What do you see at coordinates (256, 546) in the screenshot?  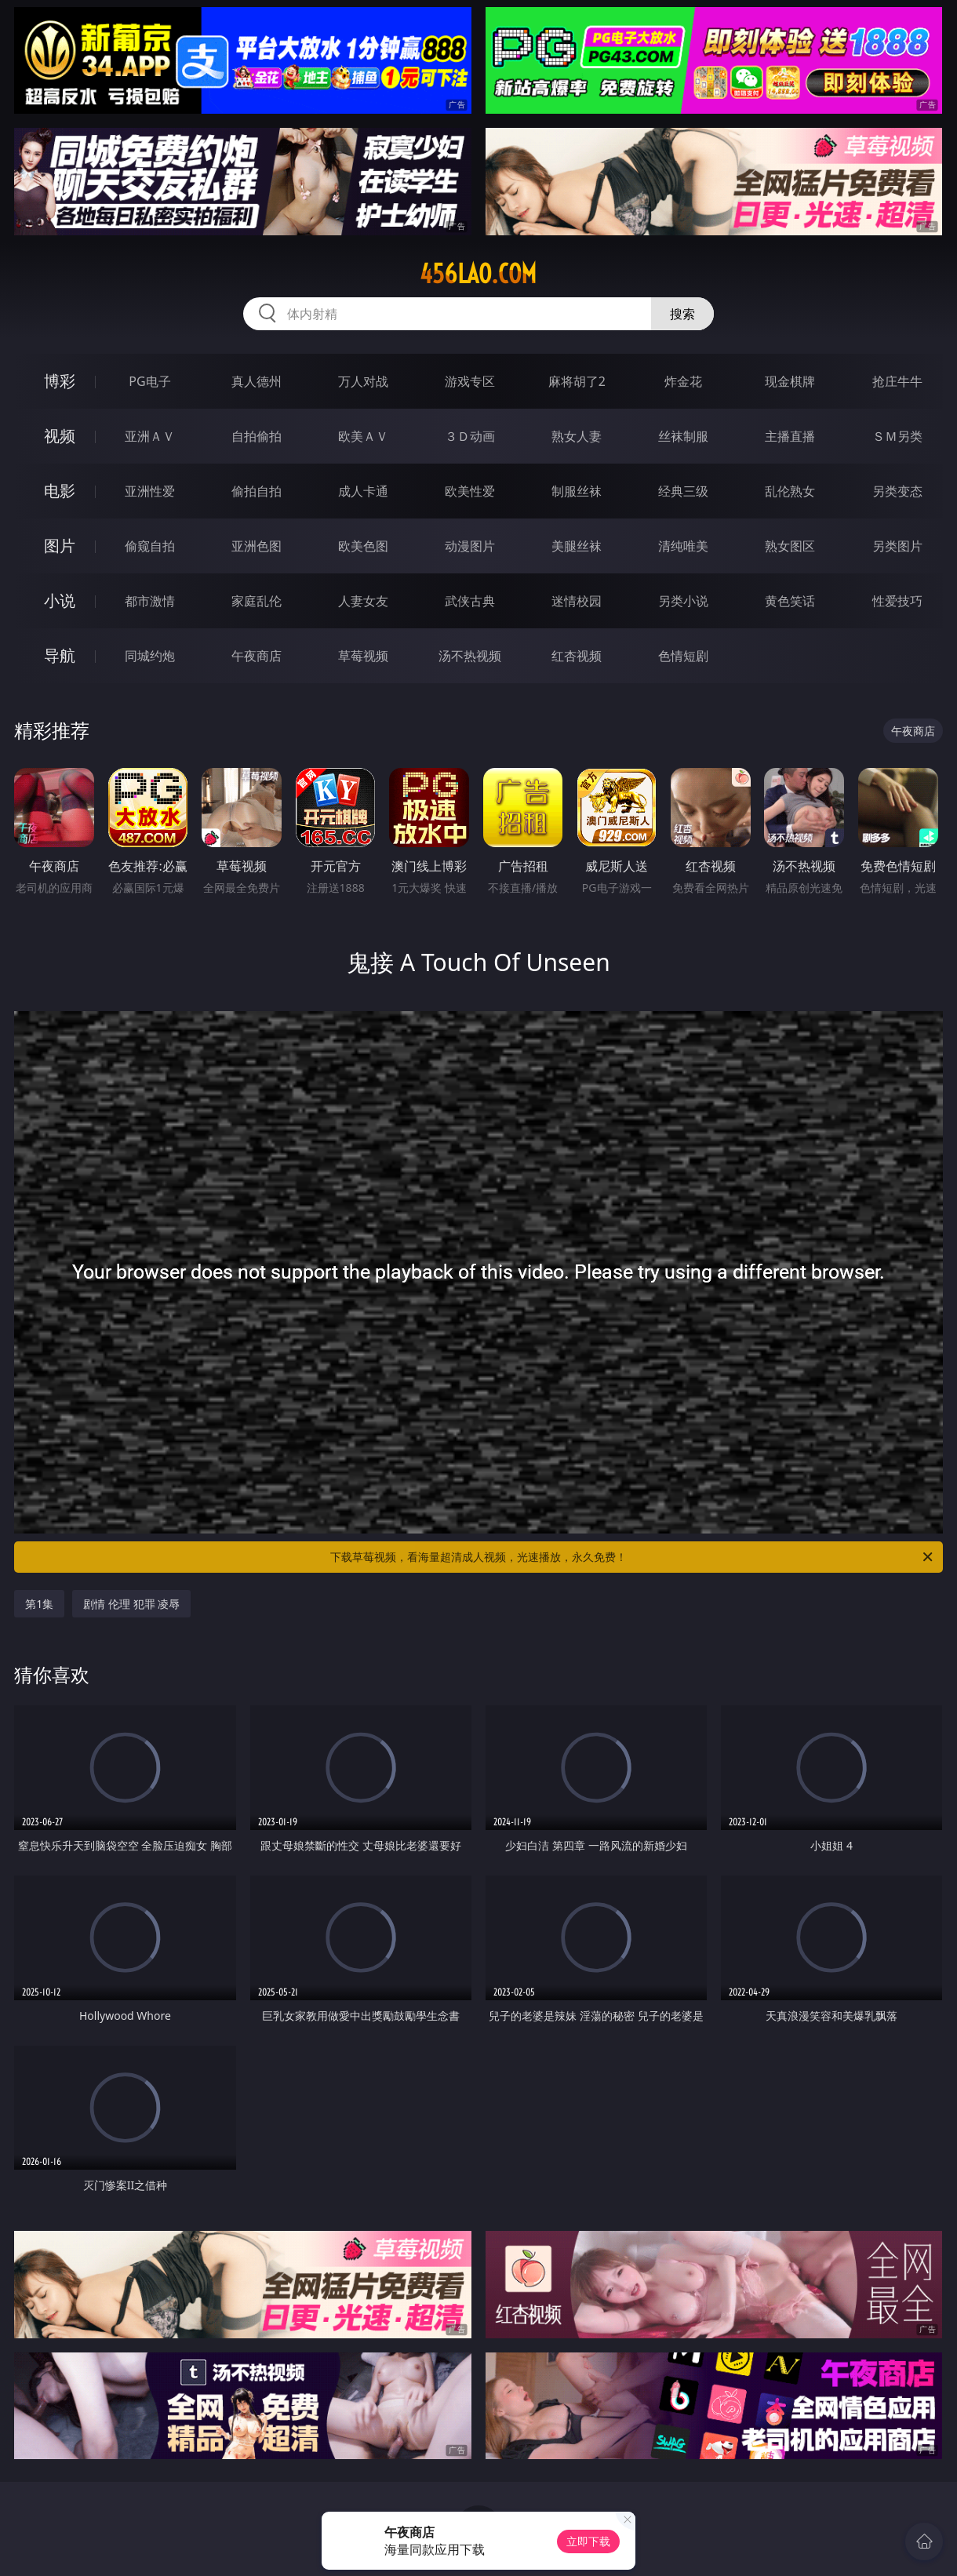 I see `亚洲色图` at bounding box center [256, 546].